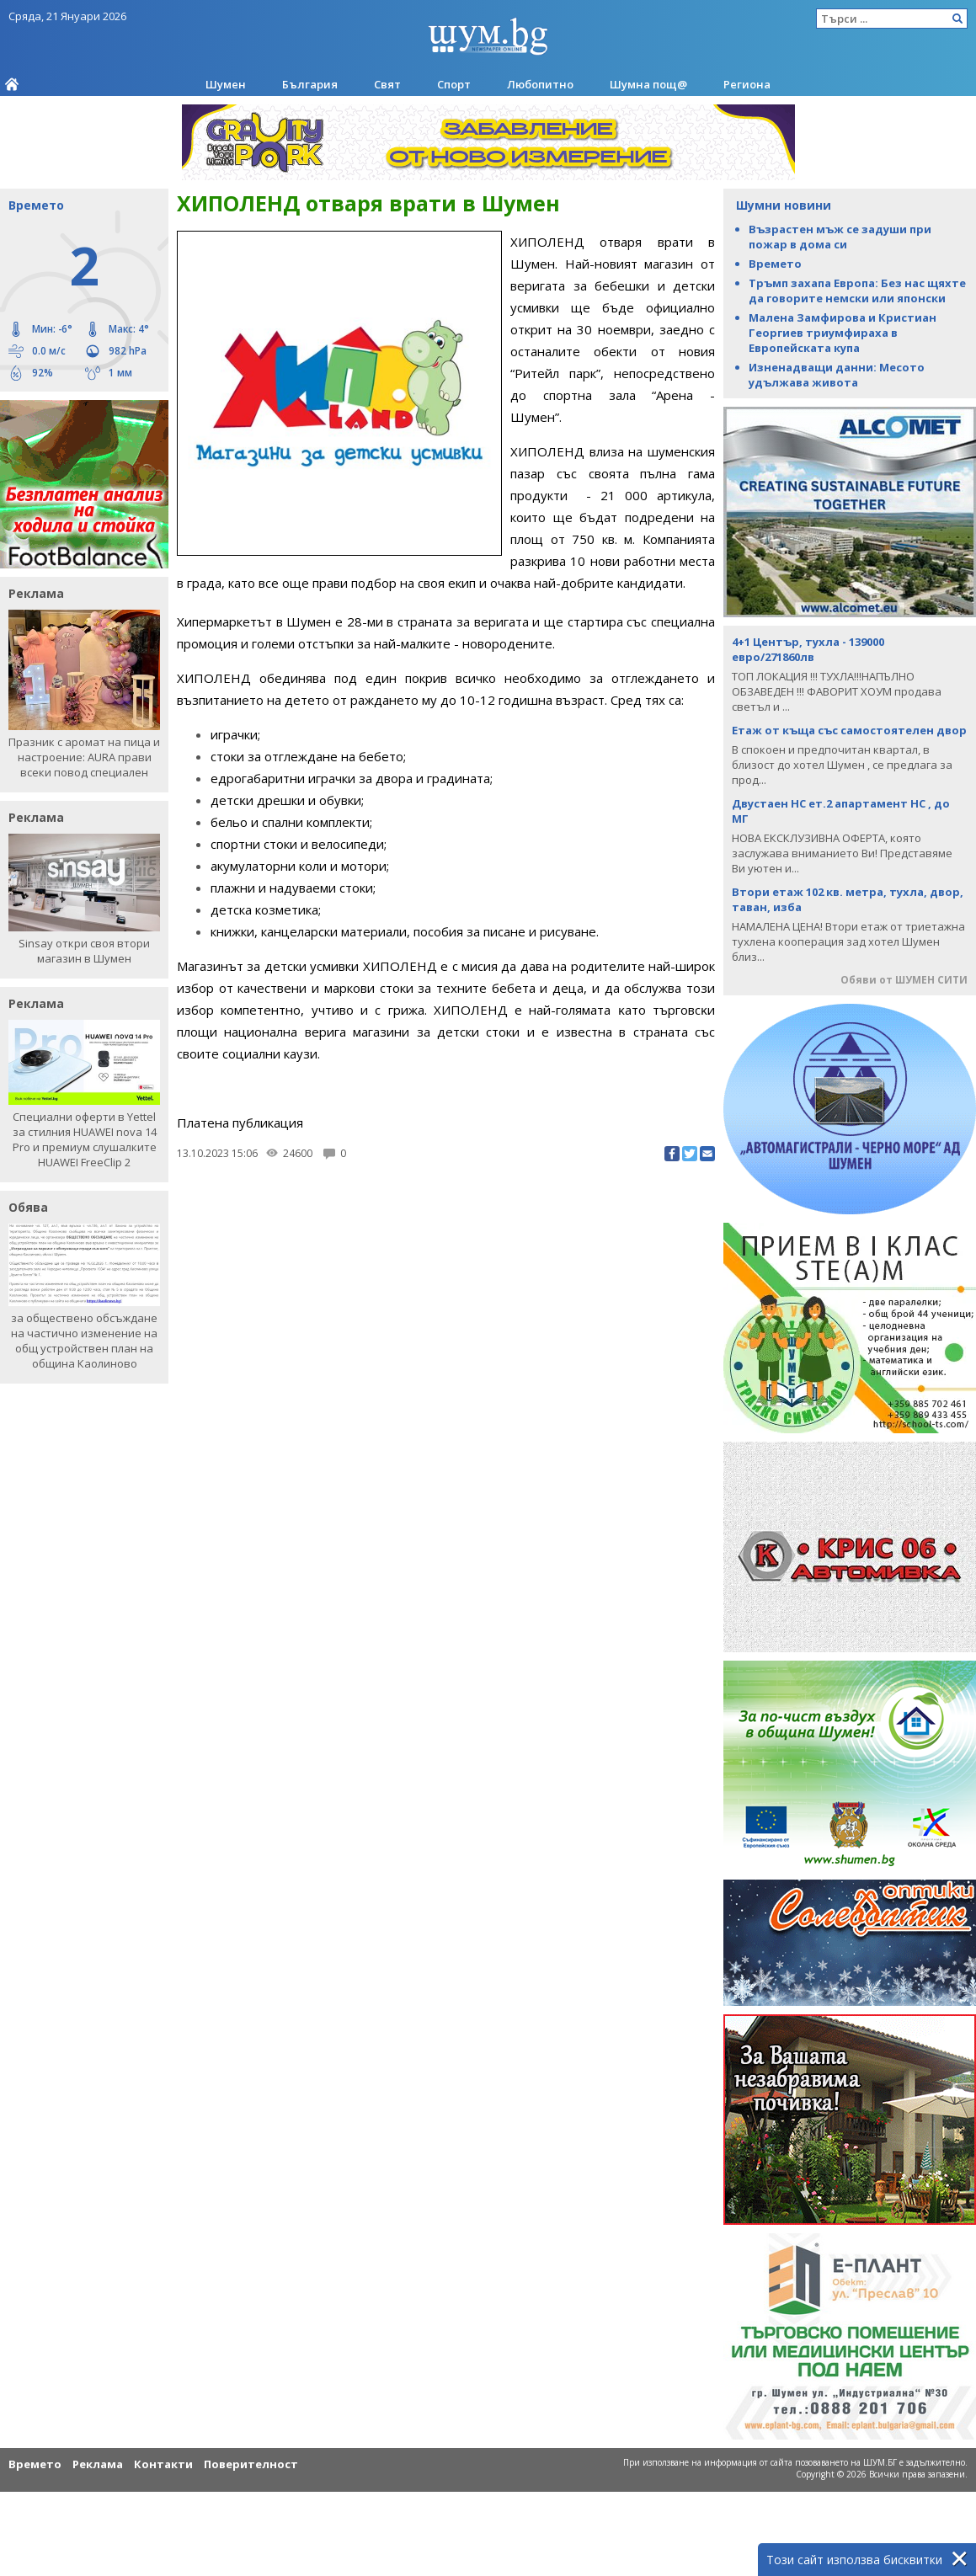 This screenshot has width=976, height=2576. What do you see at coordinates (857, 290) in the screenshot?
I see `Тръмп захапа Европа: Без нас щяхте да говорите немски или японски` at bounding box center [857, 290].